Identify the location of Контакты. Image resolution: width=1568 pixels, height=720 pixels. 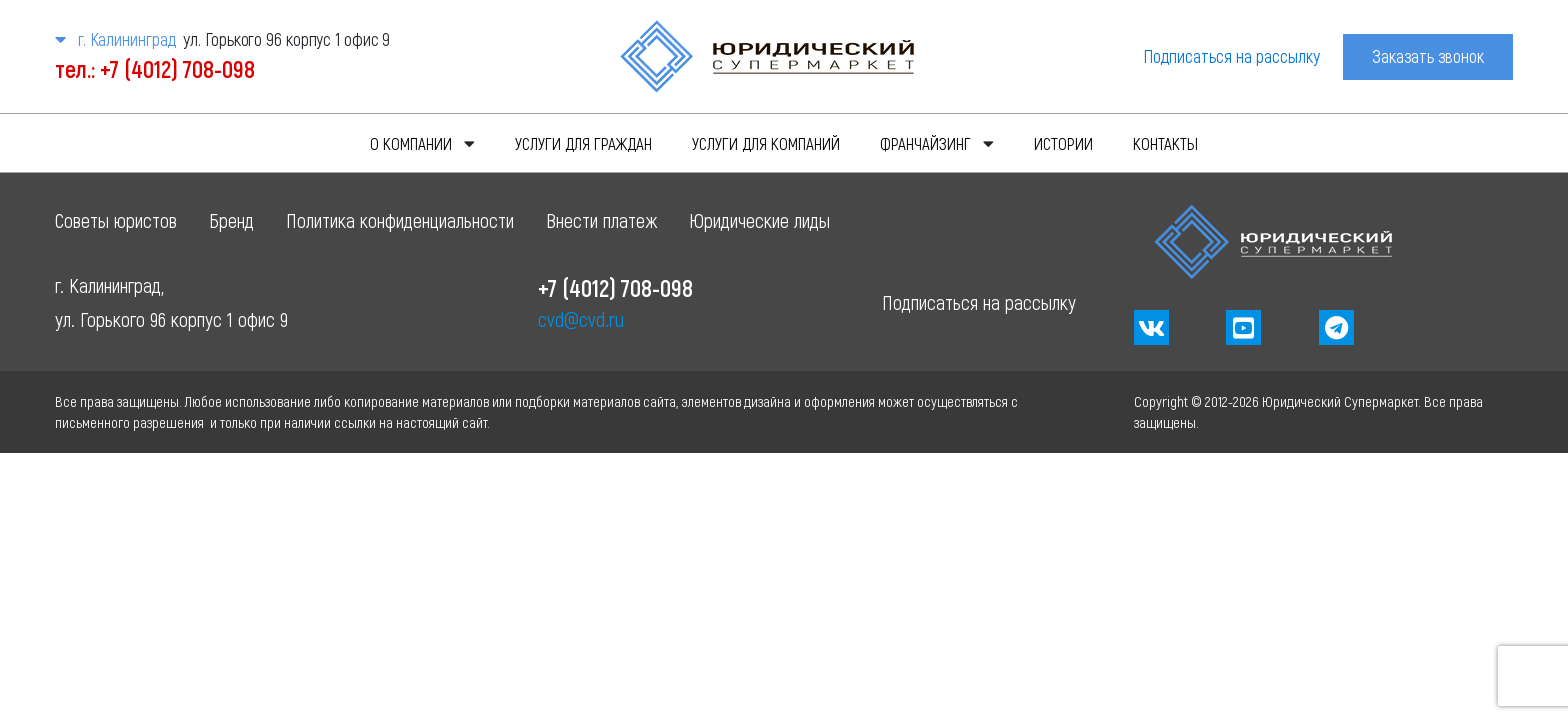
(1165, 143).